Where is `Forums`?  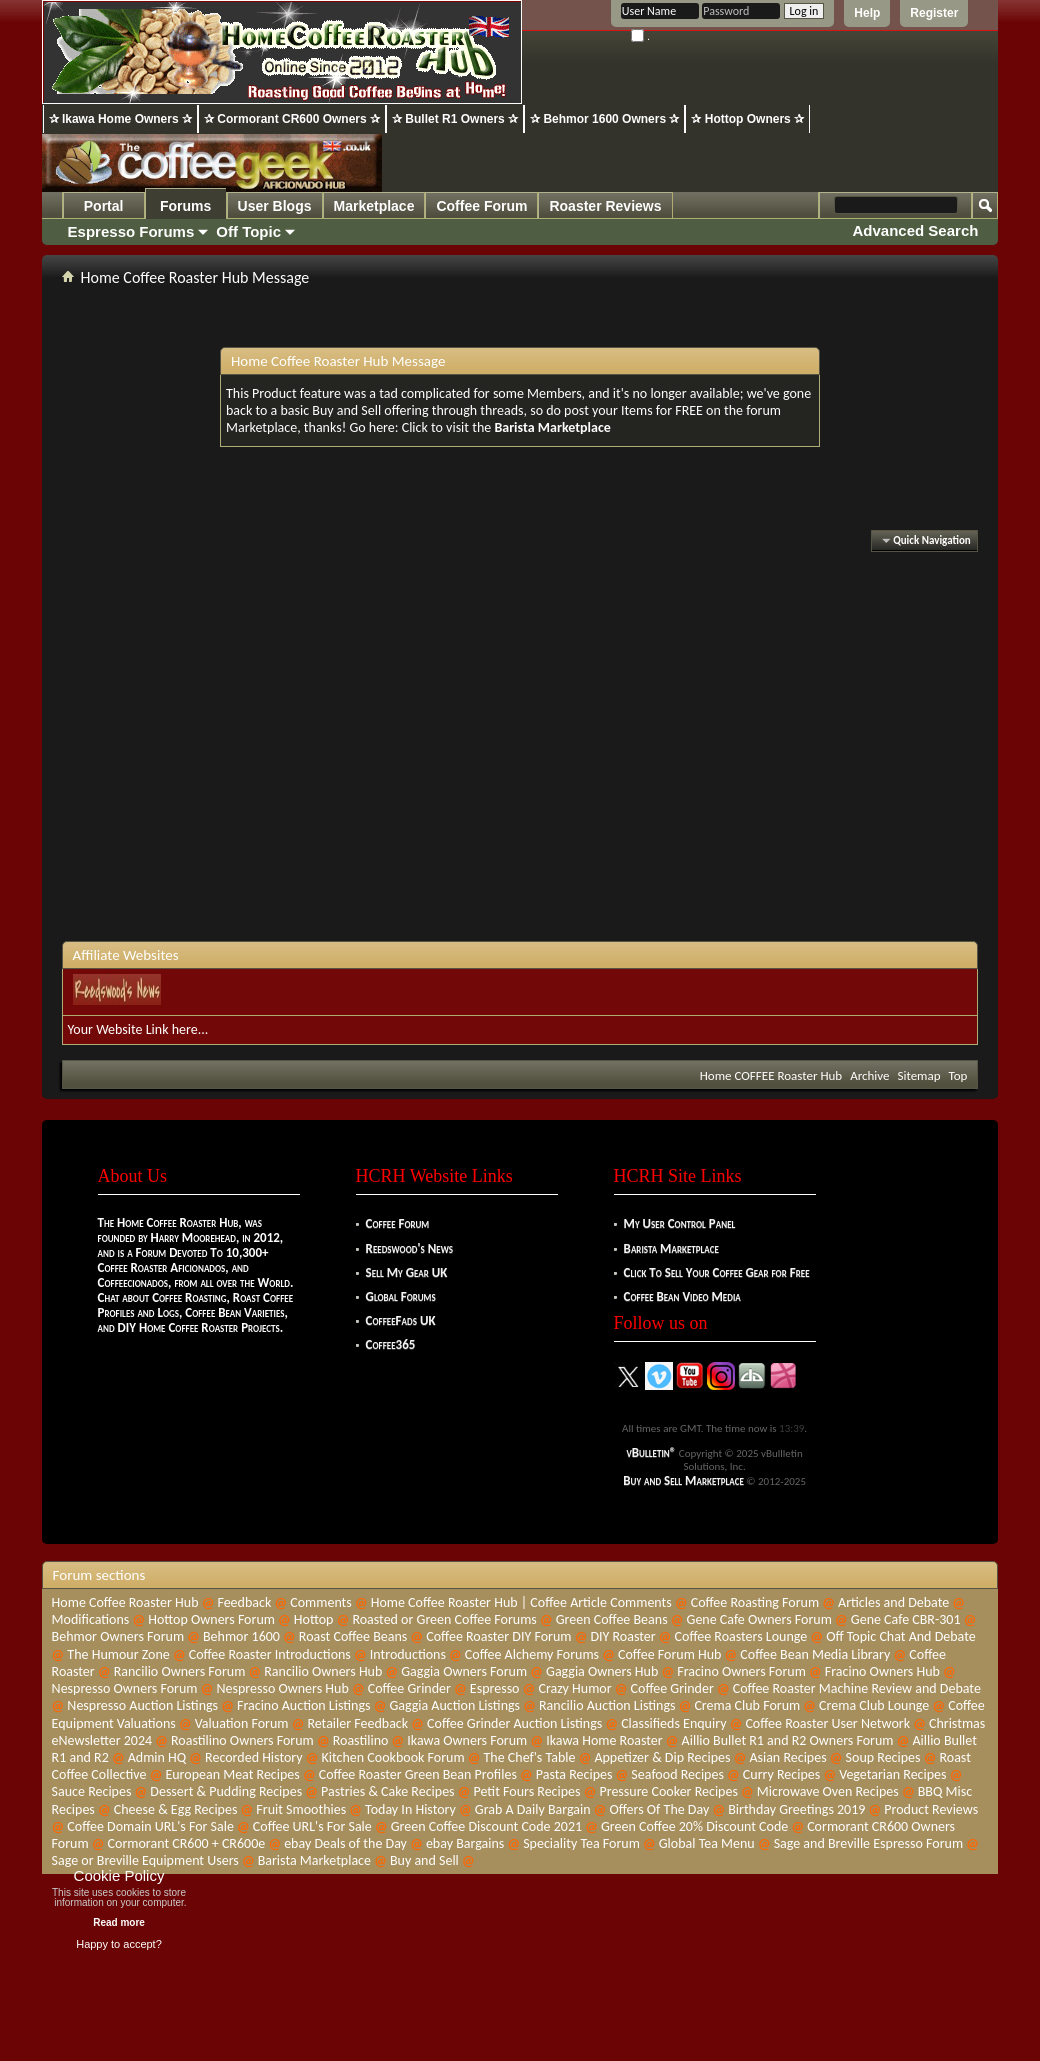 Forums is located at coordinates (185, 206).